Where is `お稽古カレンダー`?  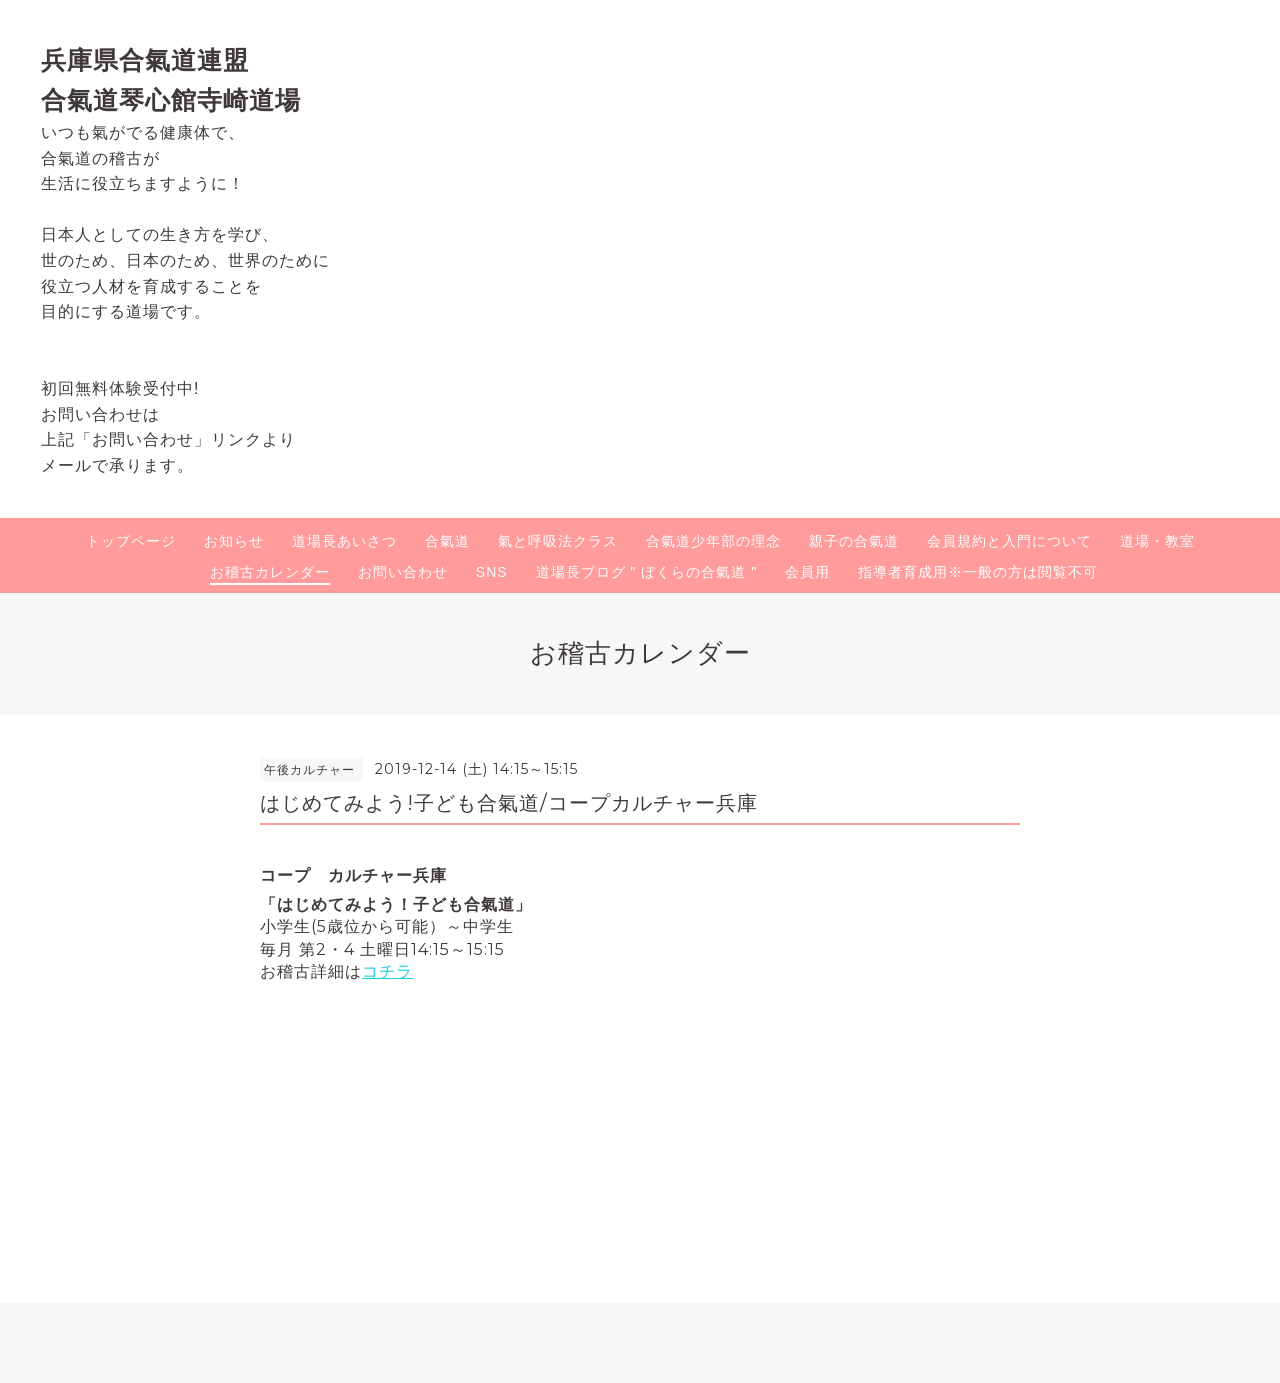 お稽古カレンダー is located at coordinates (270, 572).